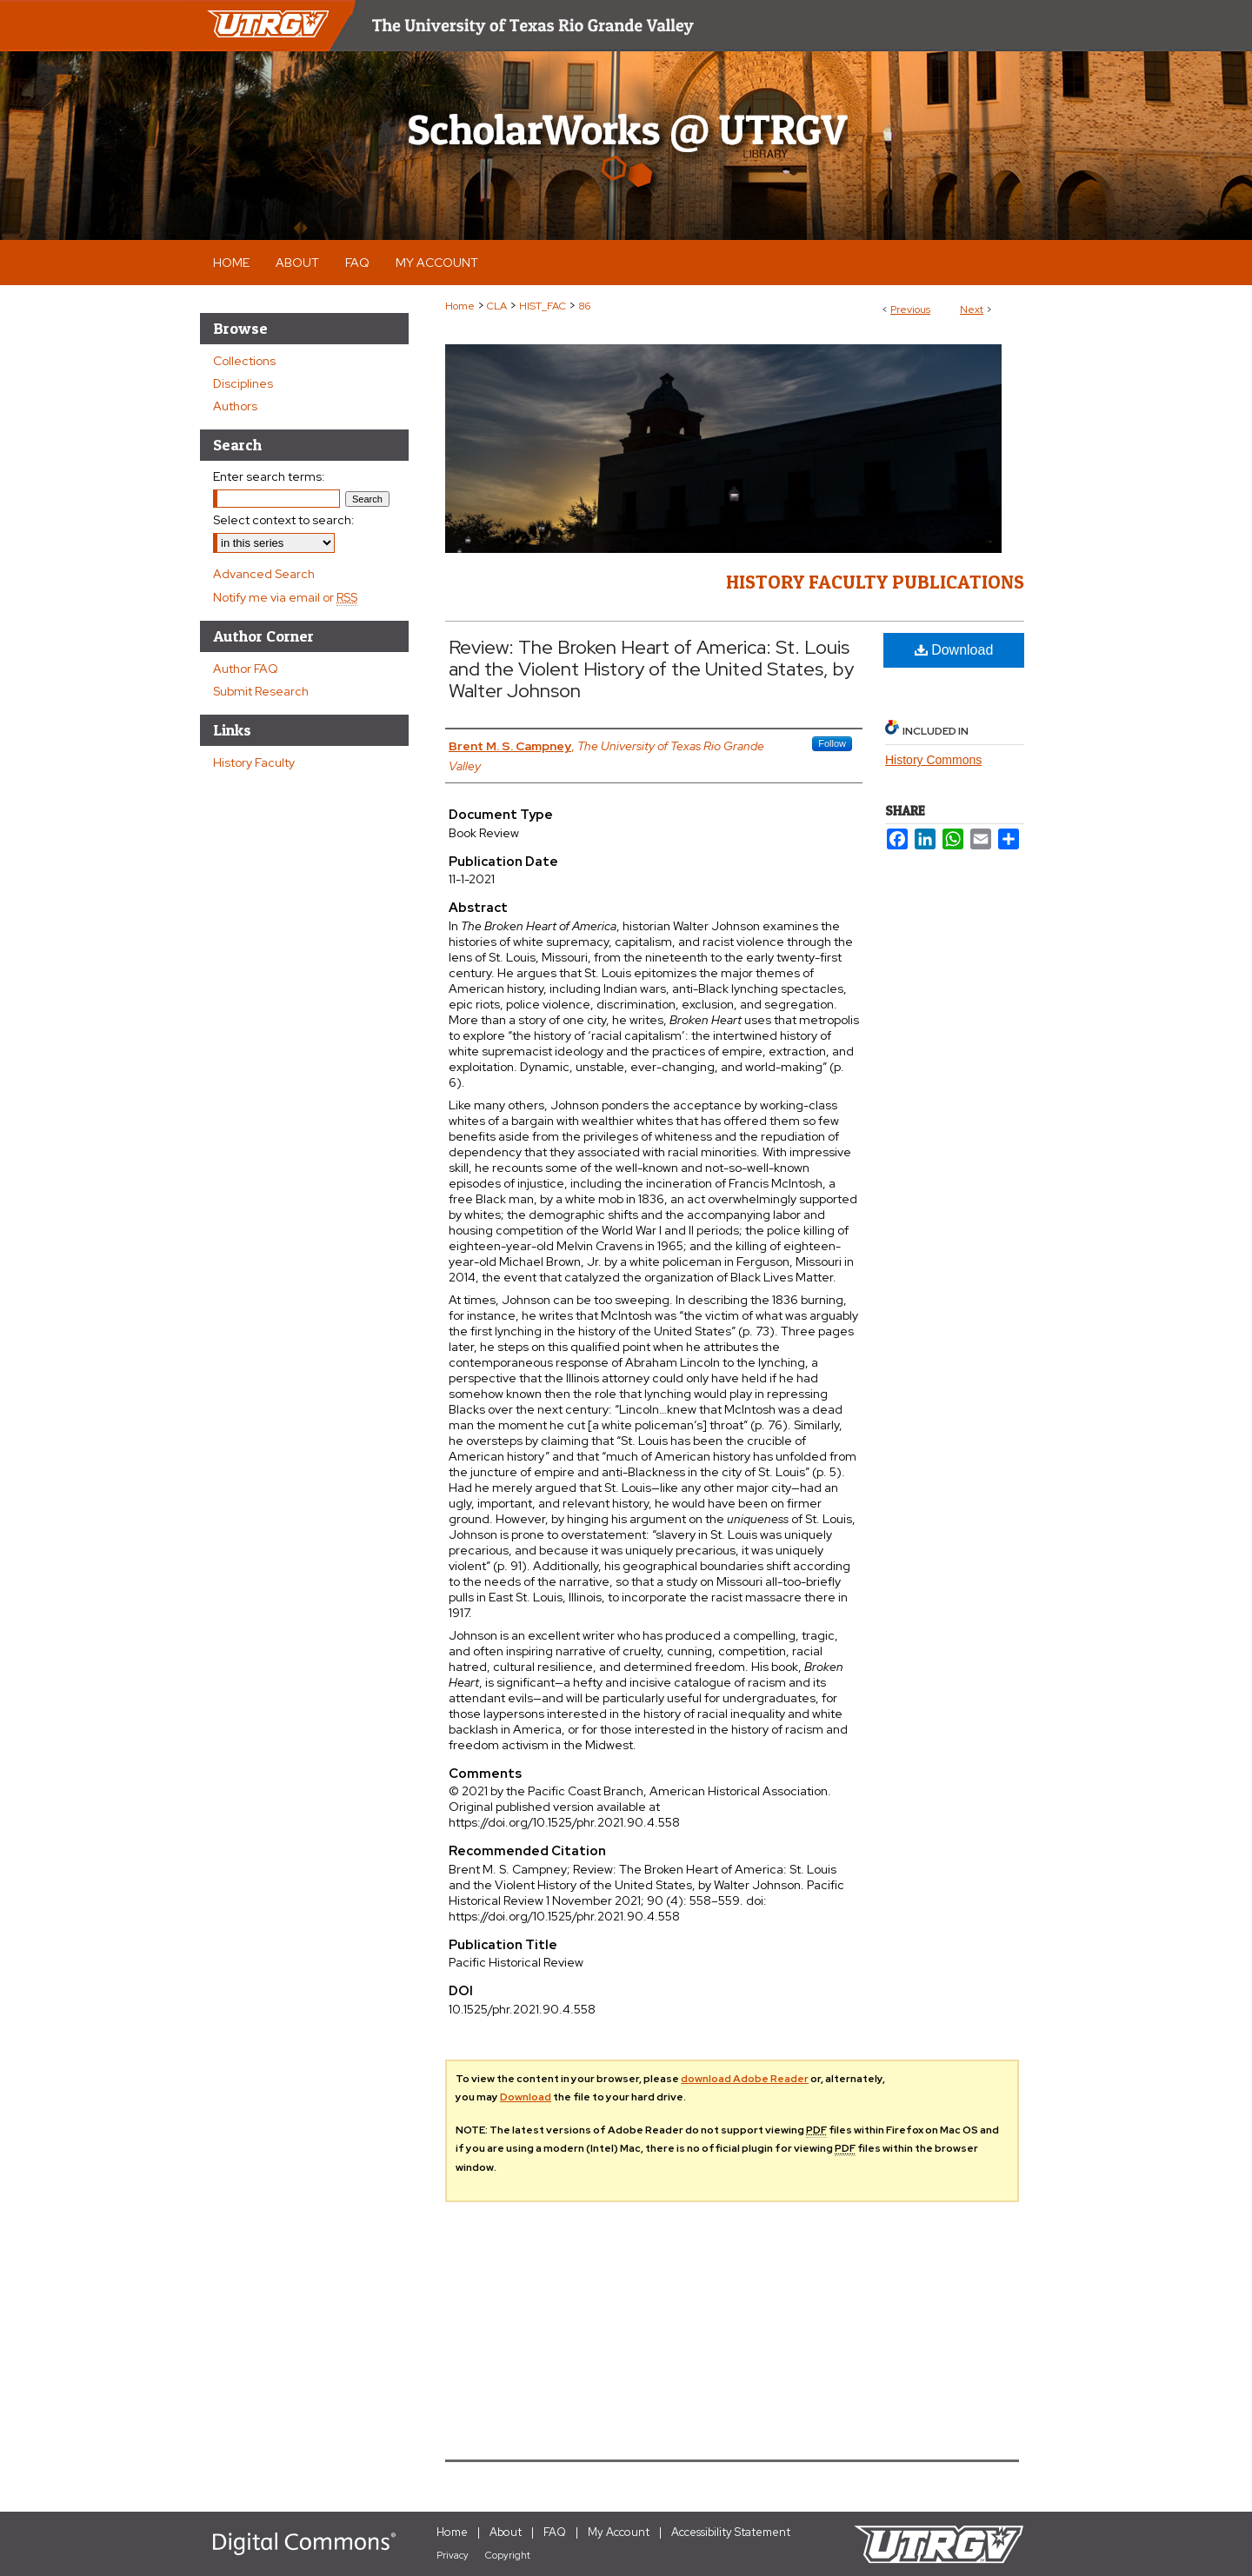  What do you see at coordinates (235, 406) in the screenshot?
I see `Authors` at bounding box center [235, 406].